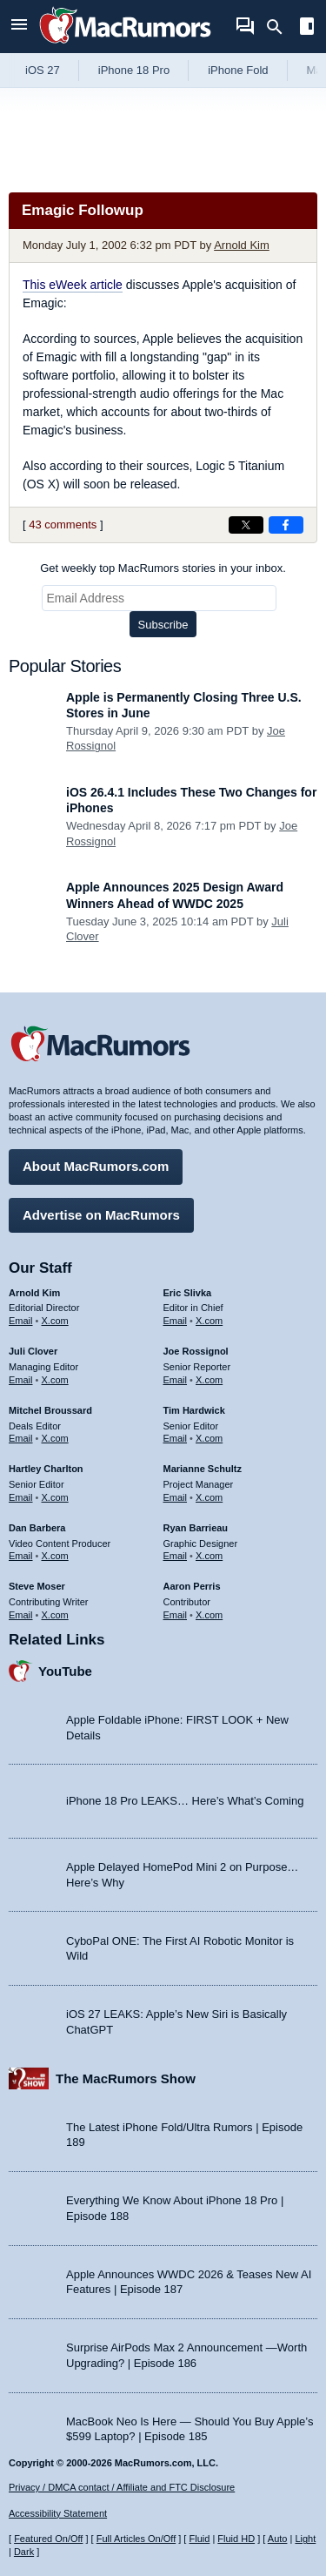 The image size is (326, 2576). What do you see at coordinates (58, 2513) in the screenshot?
I see `Accessibility Statement` at bounding box center [58, 2513].